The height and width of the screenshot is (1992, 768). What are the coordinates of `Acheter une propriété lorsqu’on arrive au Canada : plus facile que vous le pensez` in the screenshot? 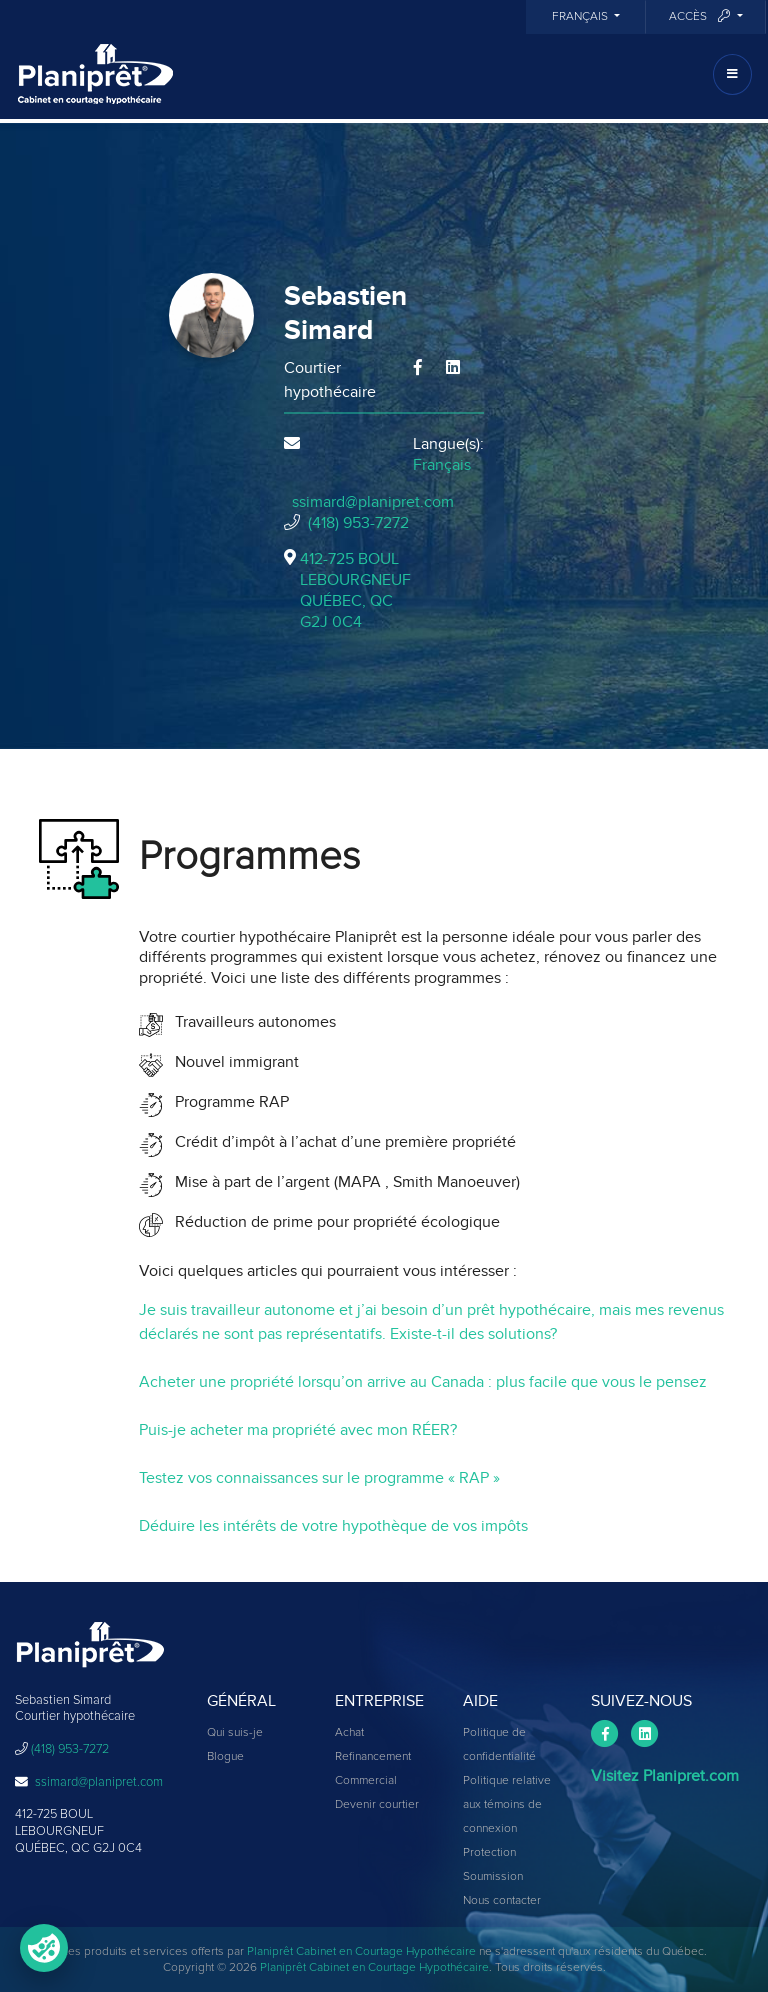 It's located at (423, 1382).